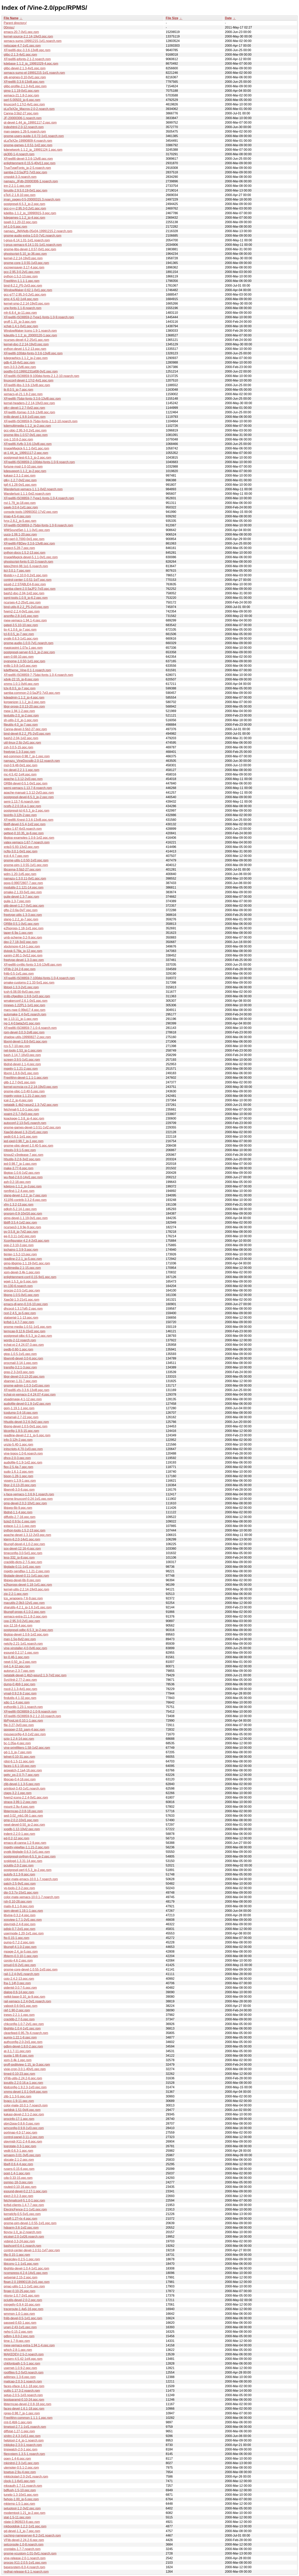 This screenshot has width=299, height=2576. Describe the element at coordinates (23, 828) in the screenshot. I see `yatex-1.67-6vl3.noarch.rpm` at that location.